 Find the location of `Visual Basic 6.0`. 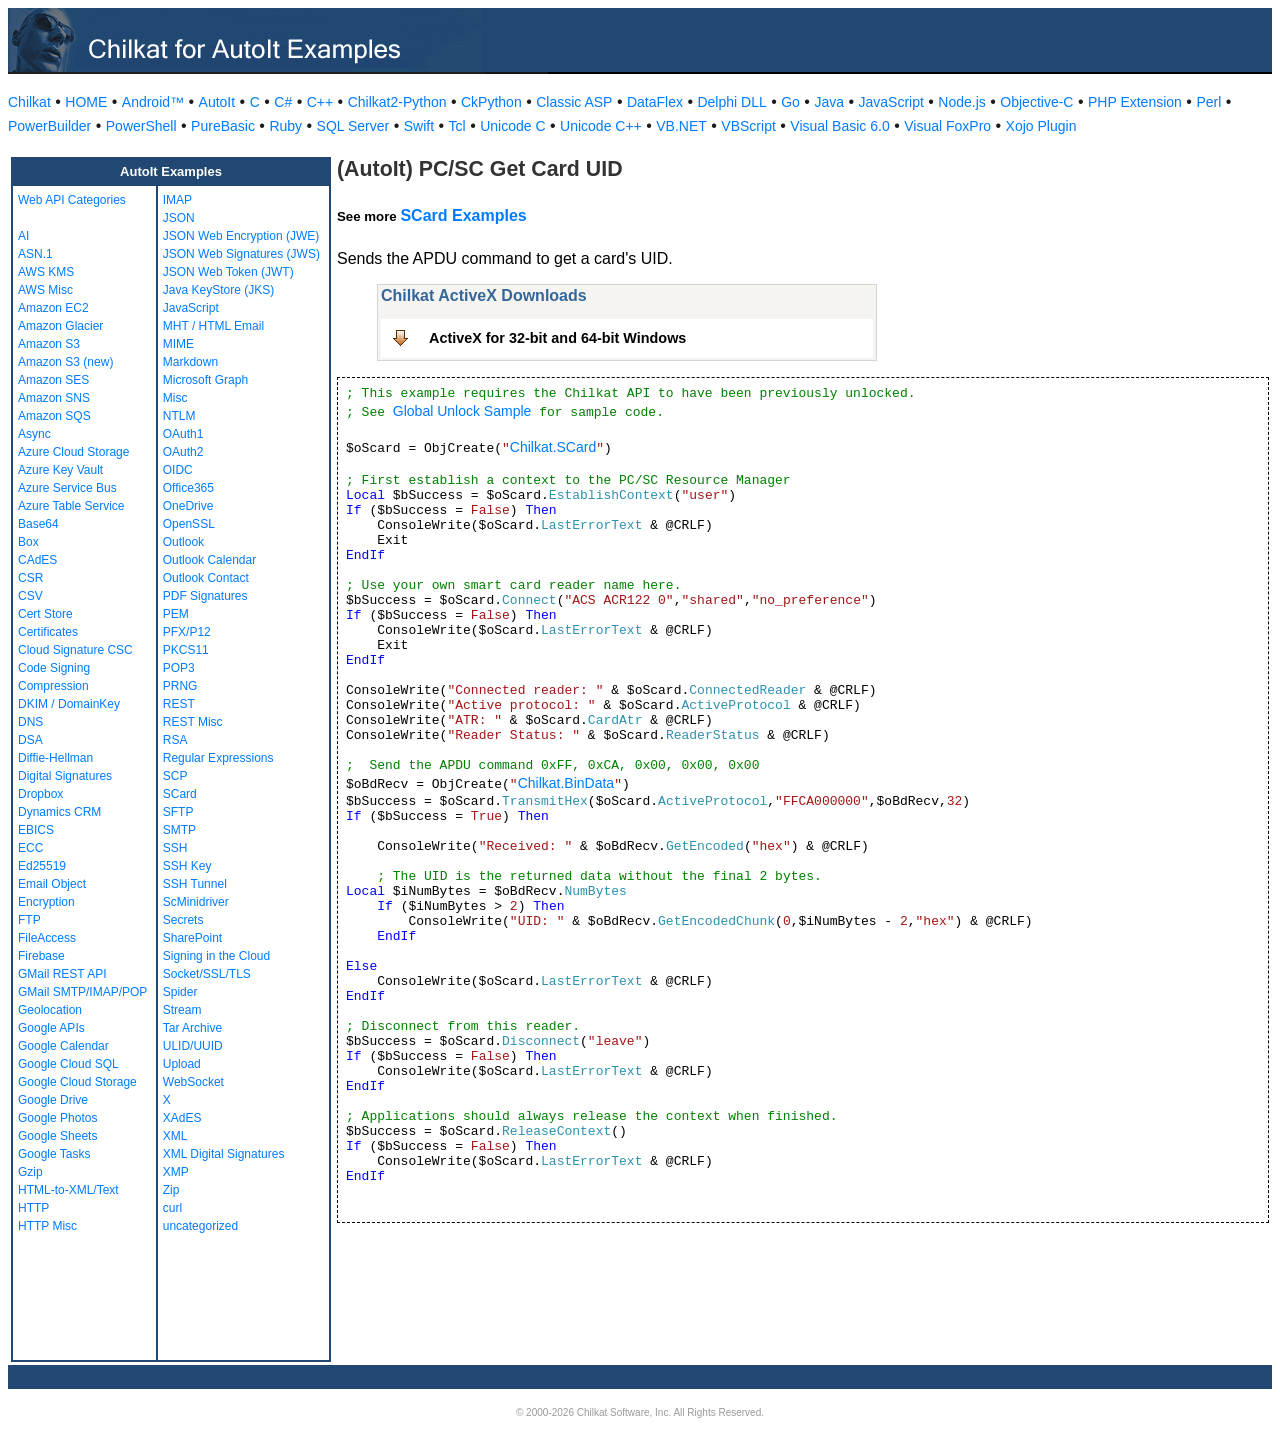

Visual Basic 6.0 is located at coordinates (839, 126).